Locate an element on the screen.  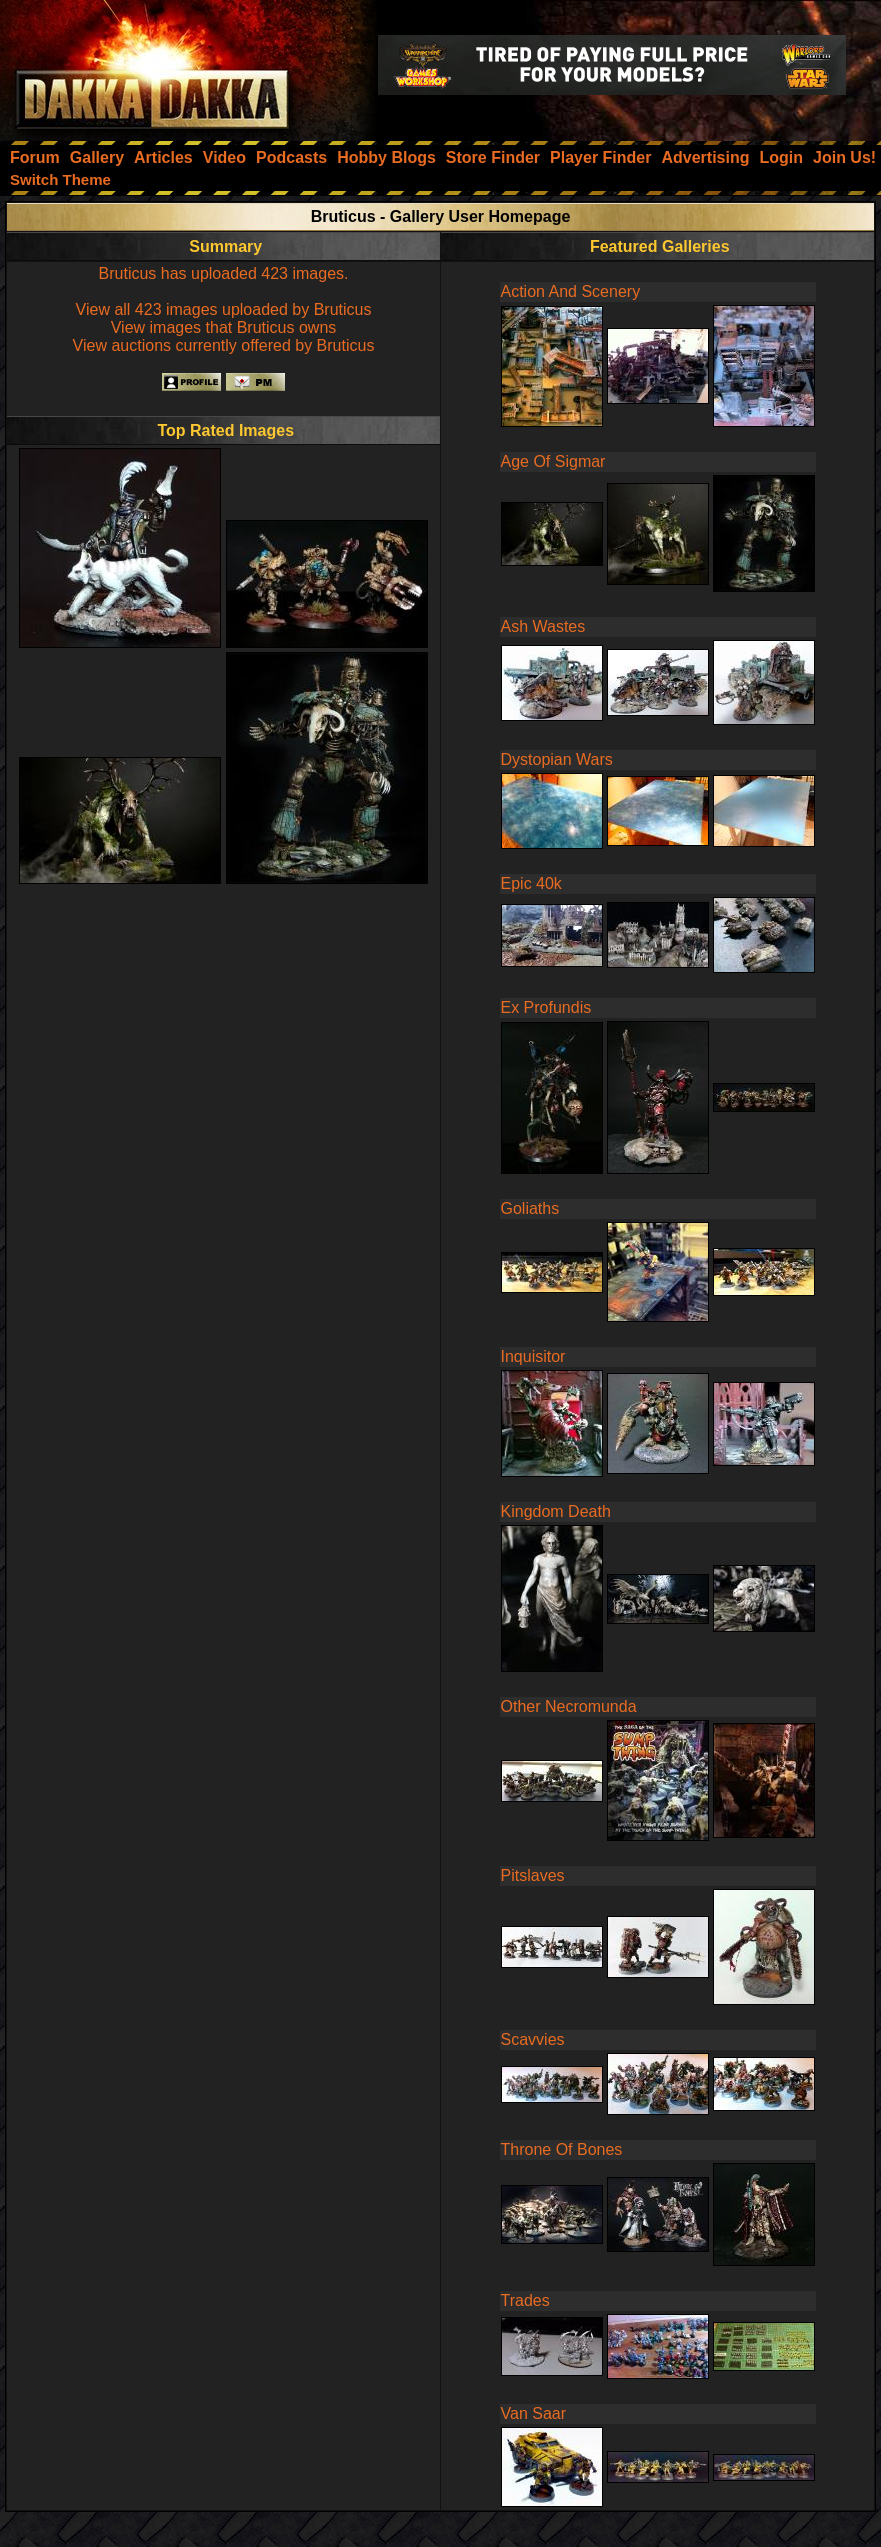
Pitslaves is located at coordinates (533, 1875).